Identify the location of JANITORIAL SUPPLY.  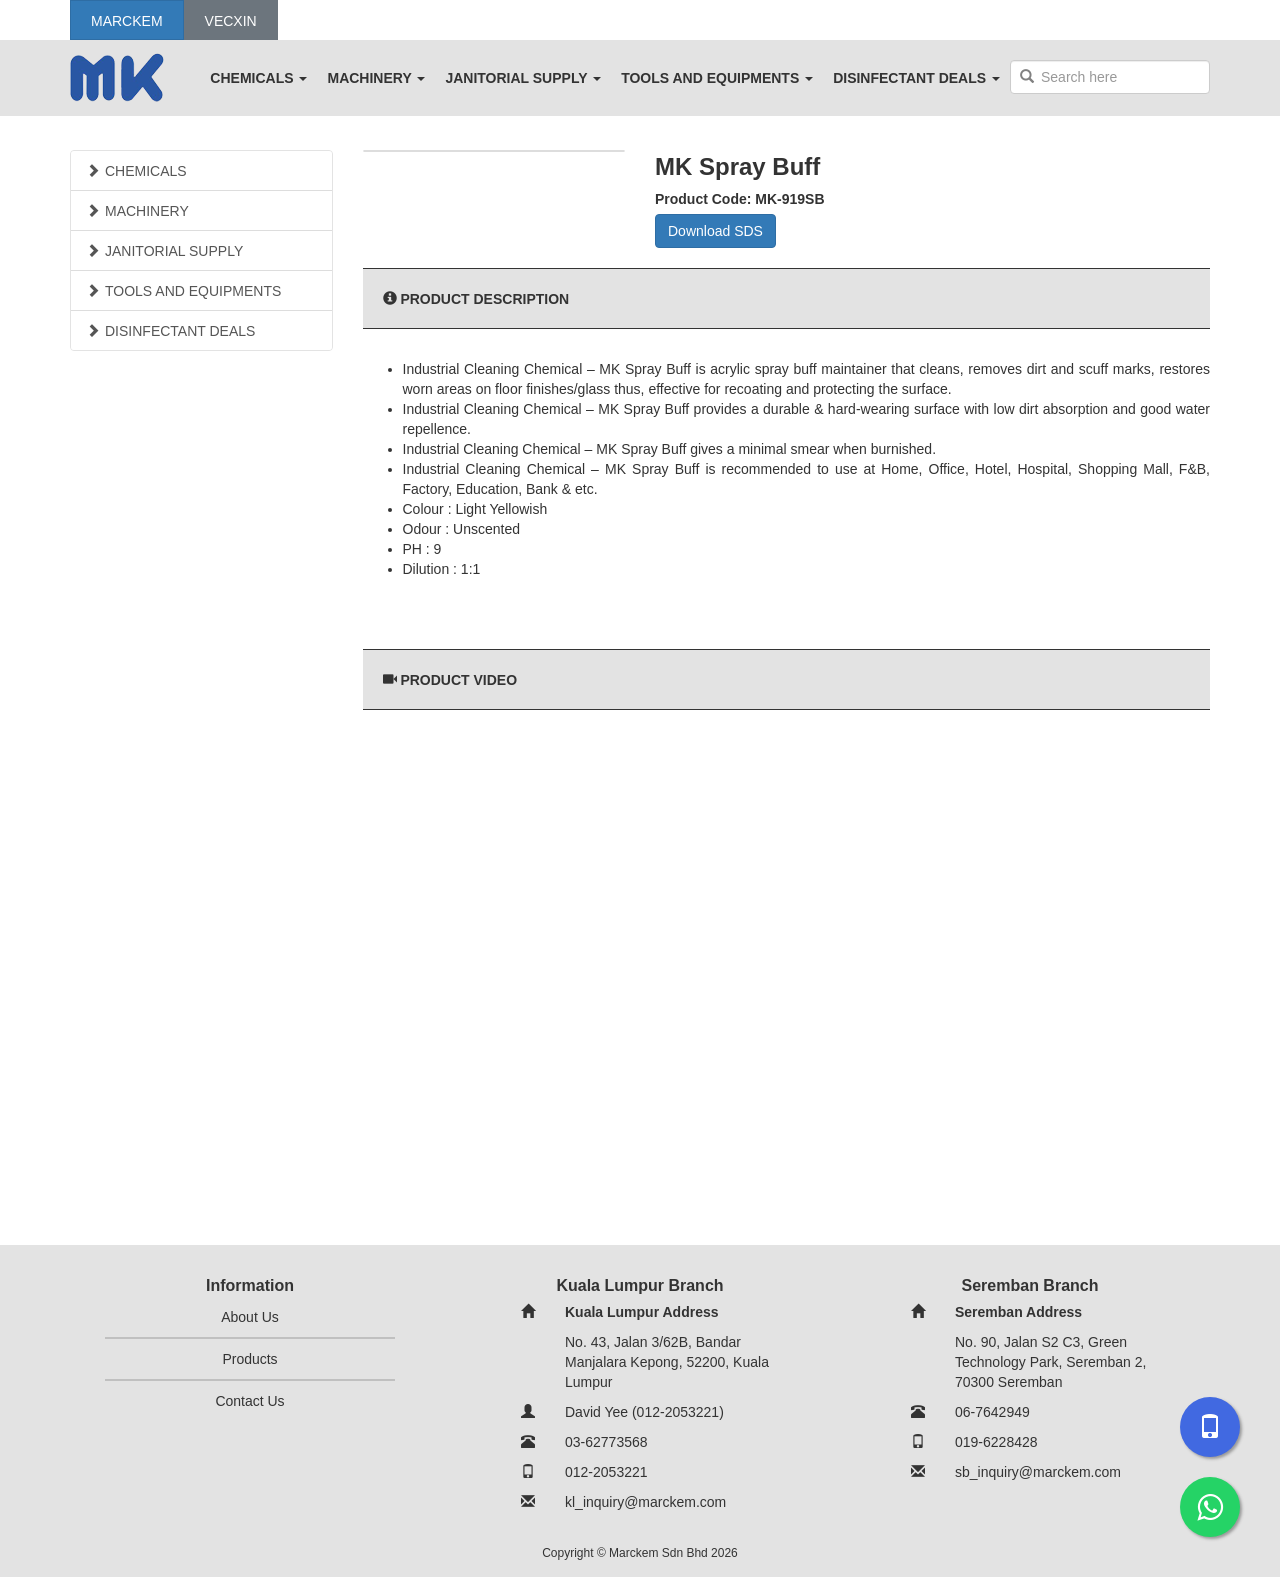
(523, 78).